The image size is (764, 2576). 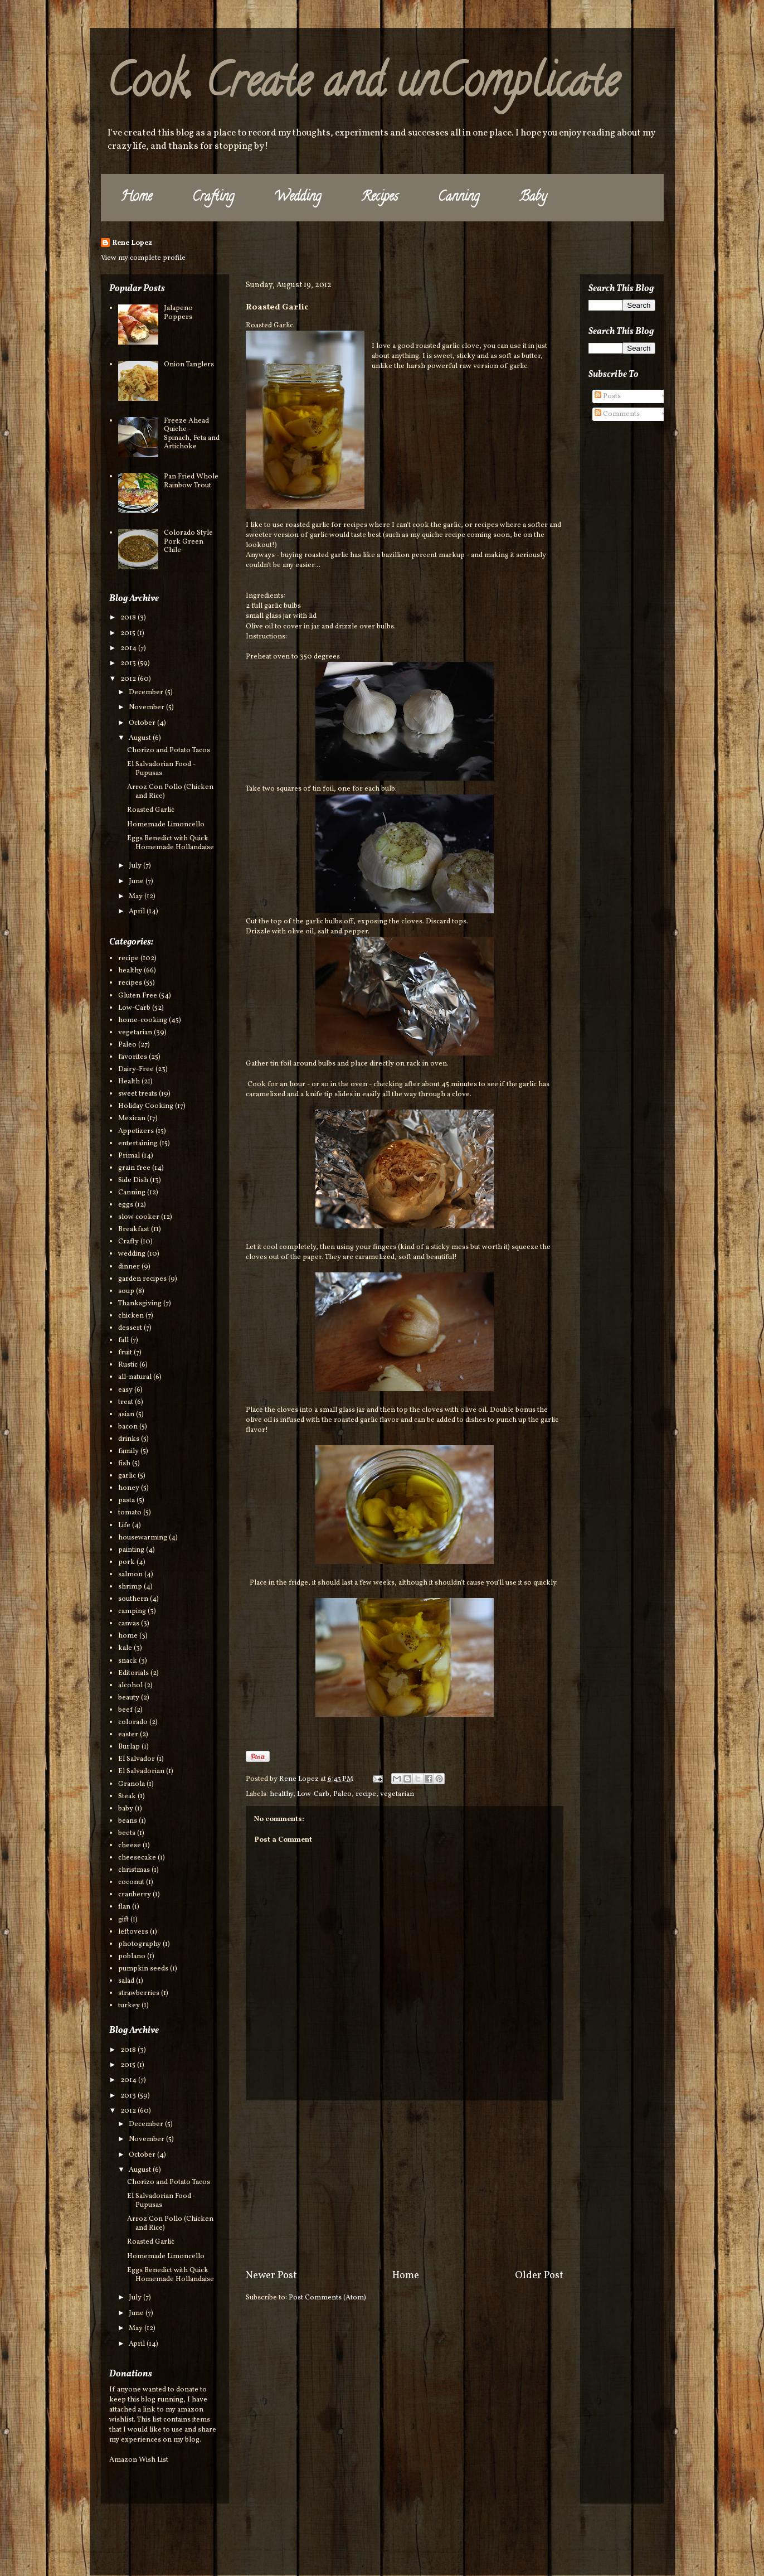 I want to click on May, so click(x=136, y=897).